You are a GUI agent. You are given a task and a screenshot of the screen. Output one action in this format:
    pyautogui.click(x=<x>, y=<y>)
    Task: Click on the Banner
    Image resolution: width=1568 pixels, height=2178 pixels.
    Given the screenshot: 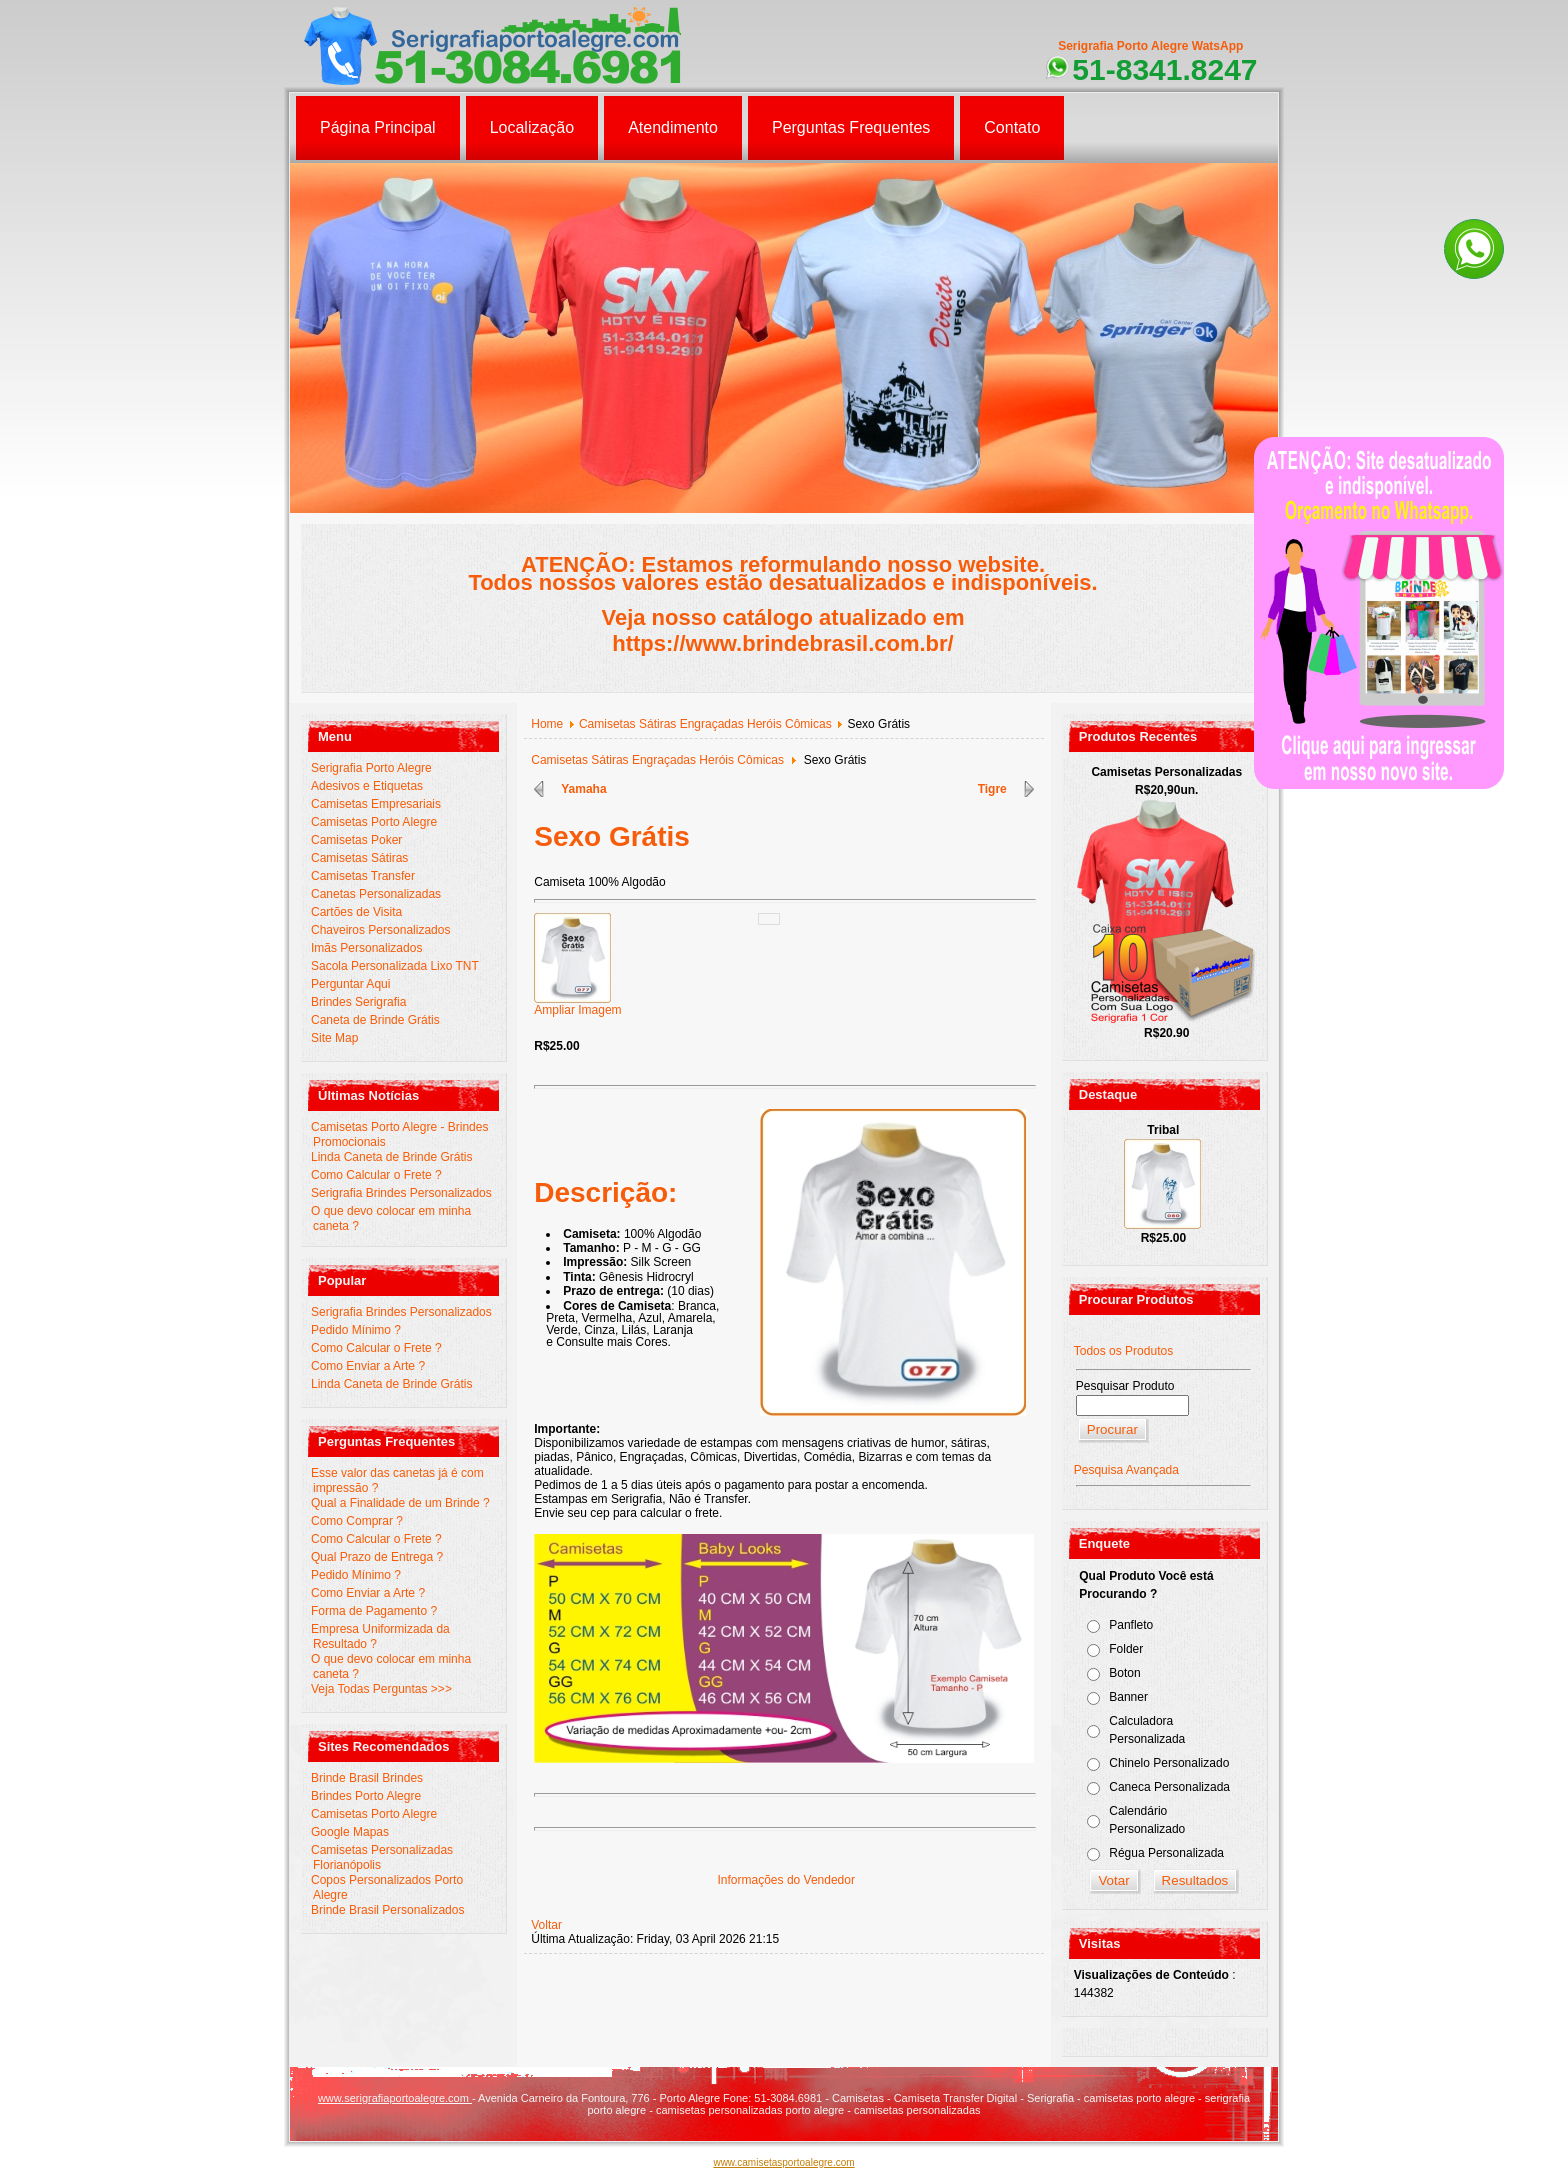 What is the action you would take?
    pyautogui.click(x=1128, y=1697)
    